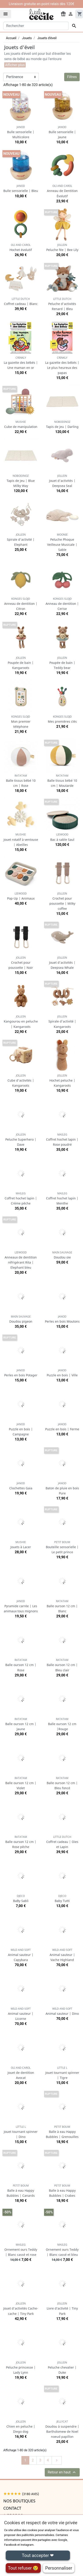 Image resolution: width=83 pixels, height=2576 pixels. Describe the element at coordinates (21, 2073) in the screenshot. I see `Jouet de dentition Avocat` at that location.